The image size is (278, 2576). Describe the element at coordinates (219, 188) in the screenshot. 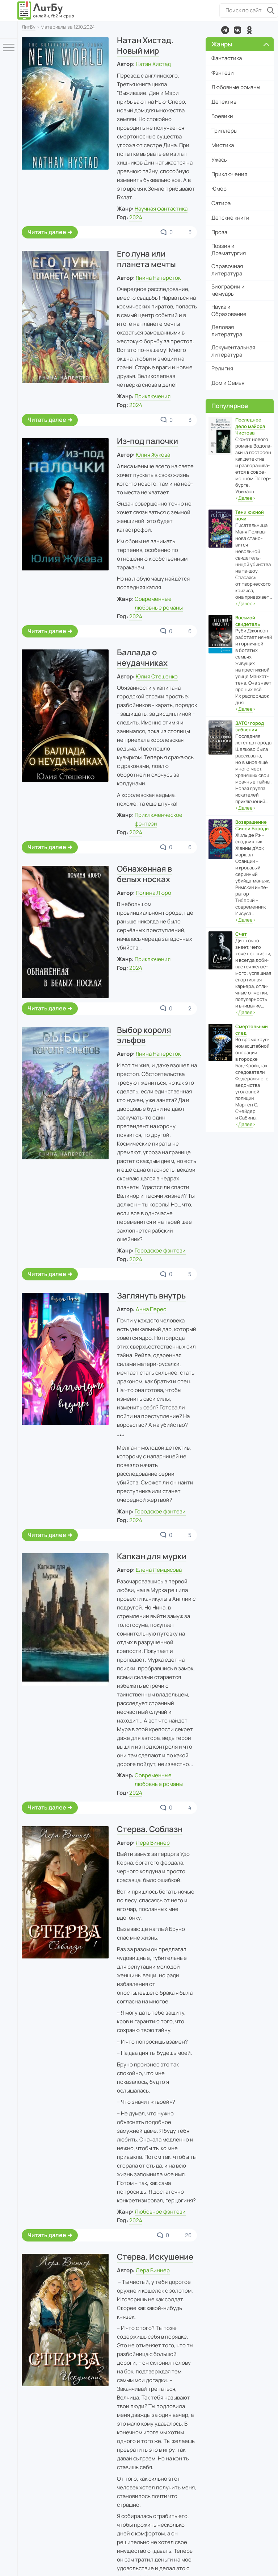

I see `Юмор` at that location.